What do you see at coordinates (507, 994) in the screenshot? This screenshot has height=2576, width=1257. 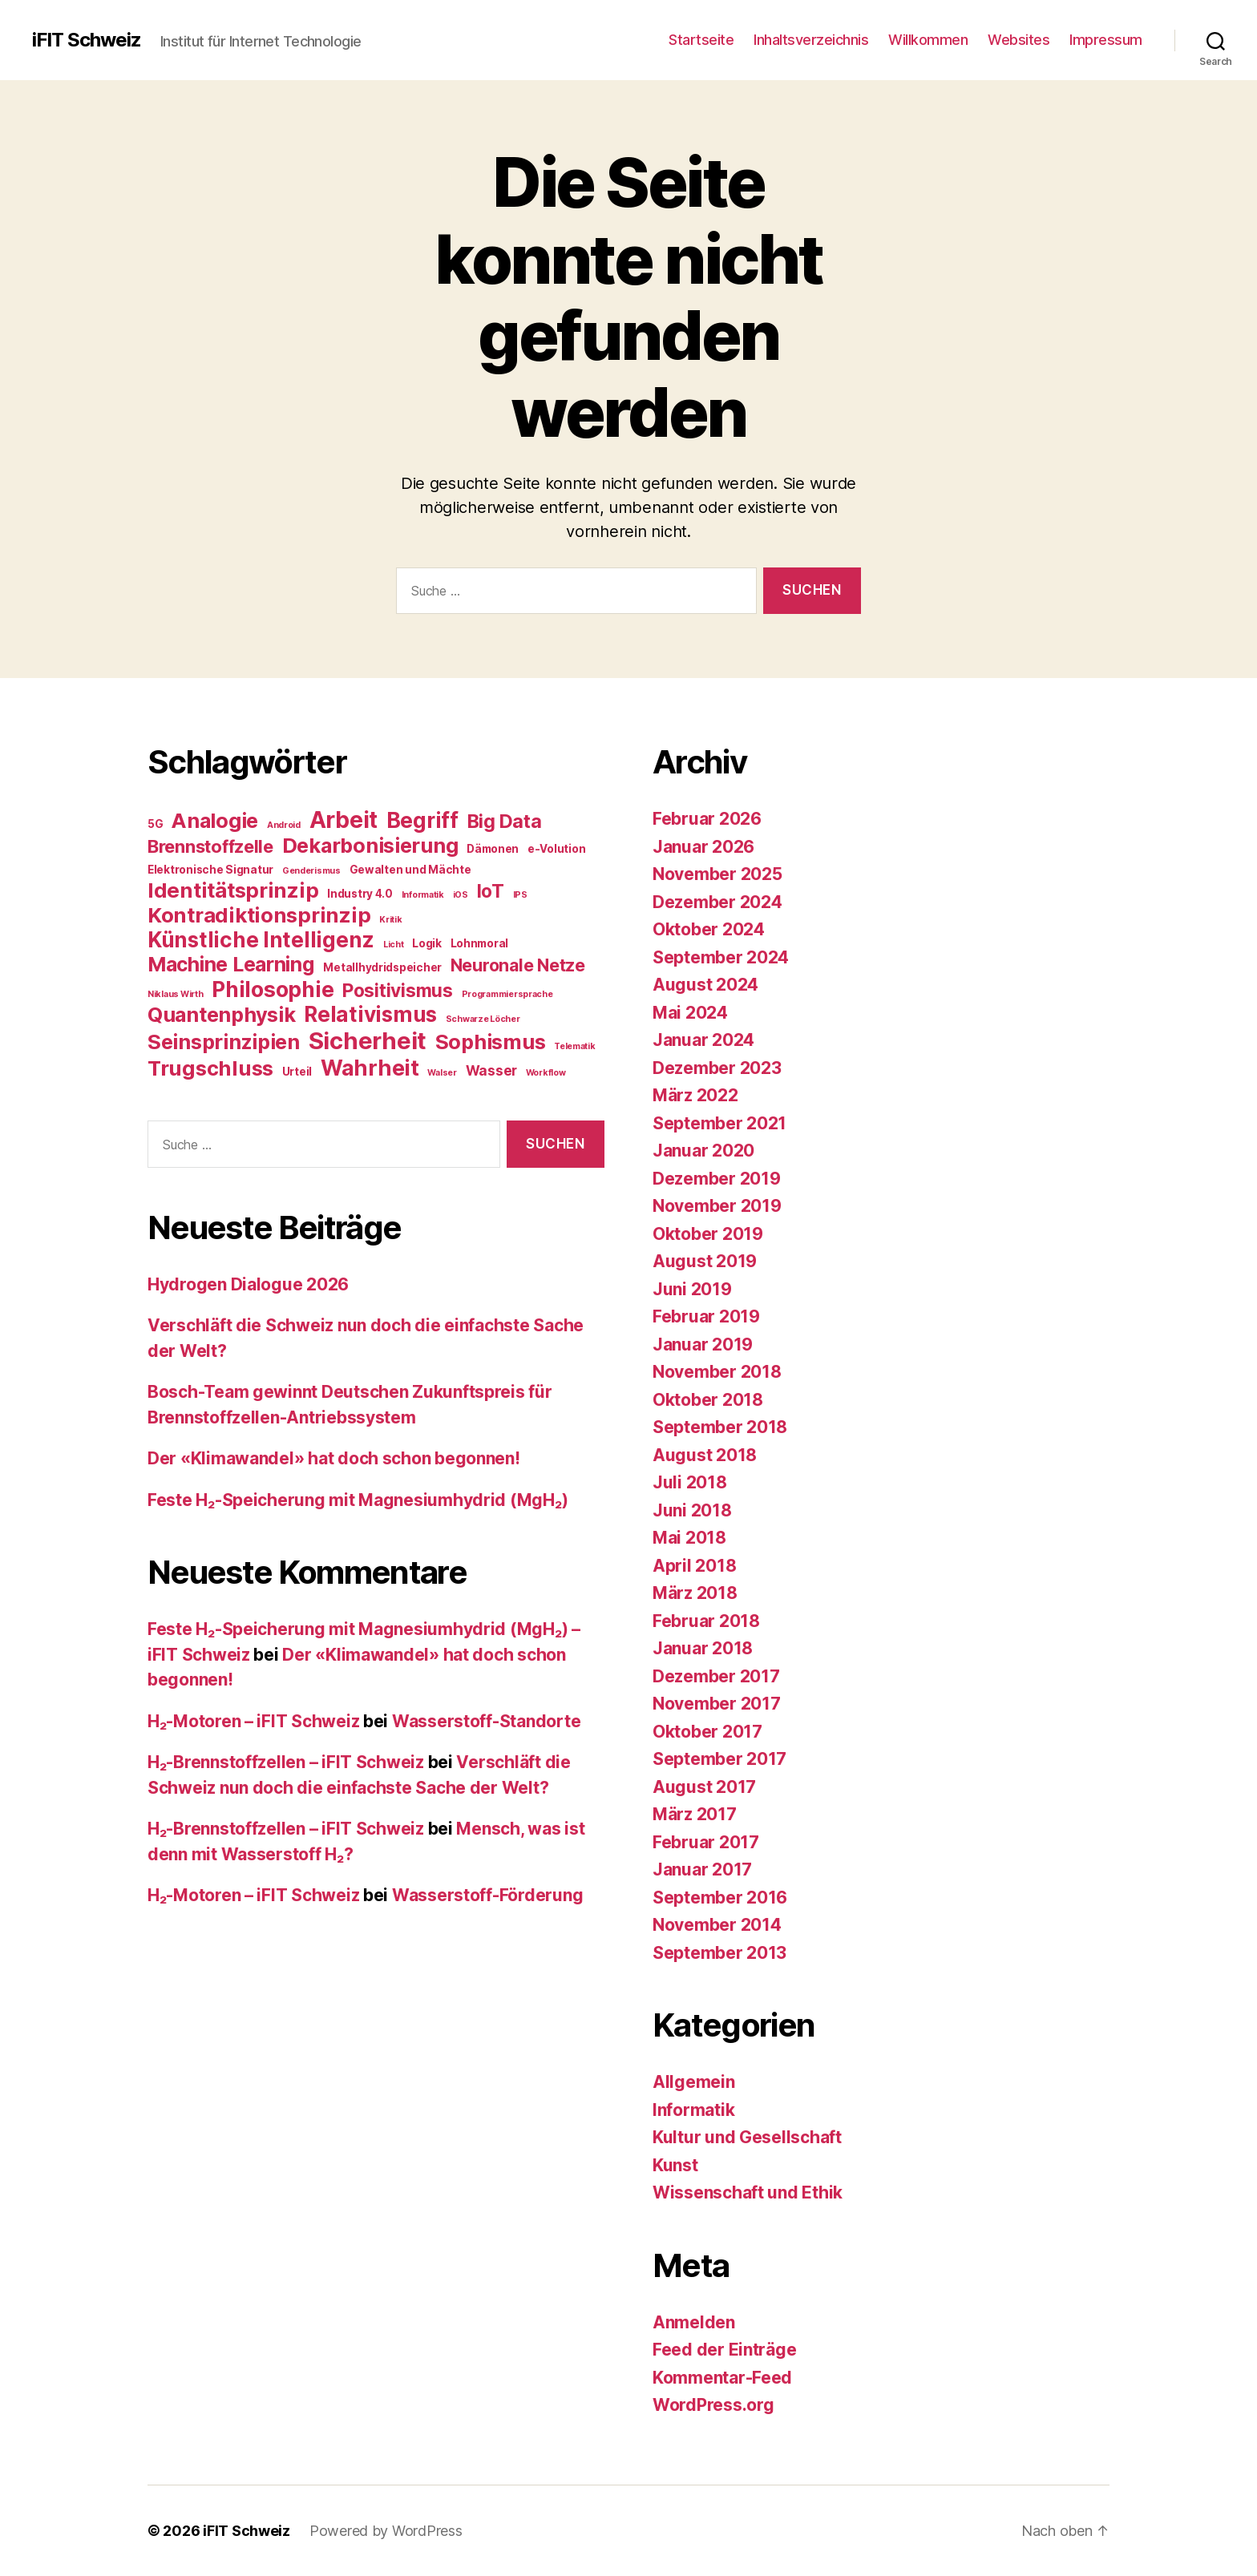 I see `Programmiersprache [Programmiersprache (1 Eintrag)]` at bounding box center [507, 994].